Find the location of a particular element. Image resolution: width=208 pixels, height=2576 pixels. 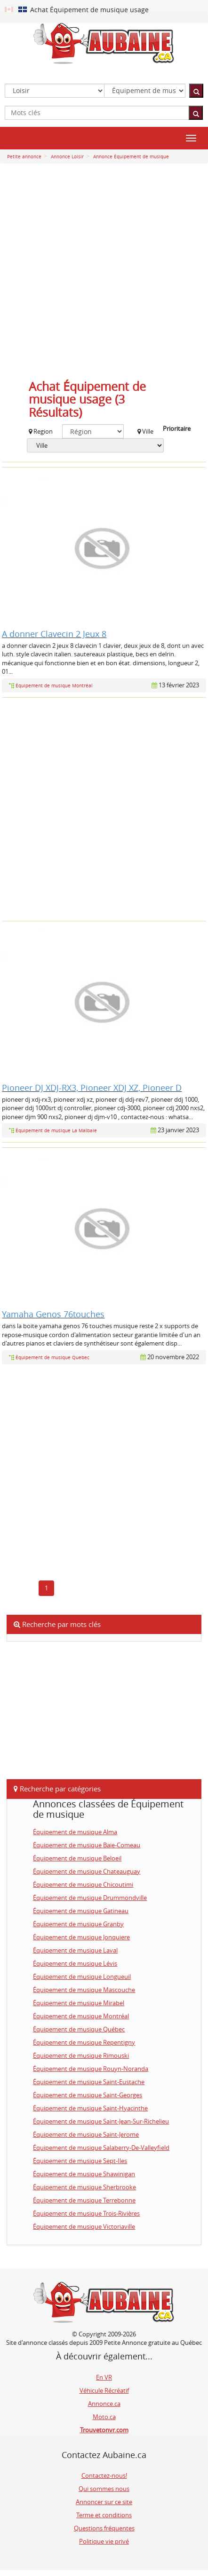

[Advertisement] is located at coordinates (104, 274).